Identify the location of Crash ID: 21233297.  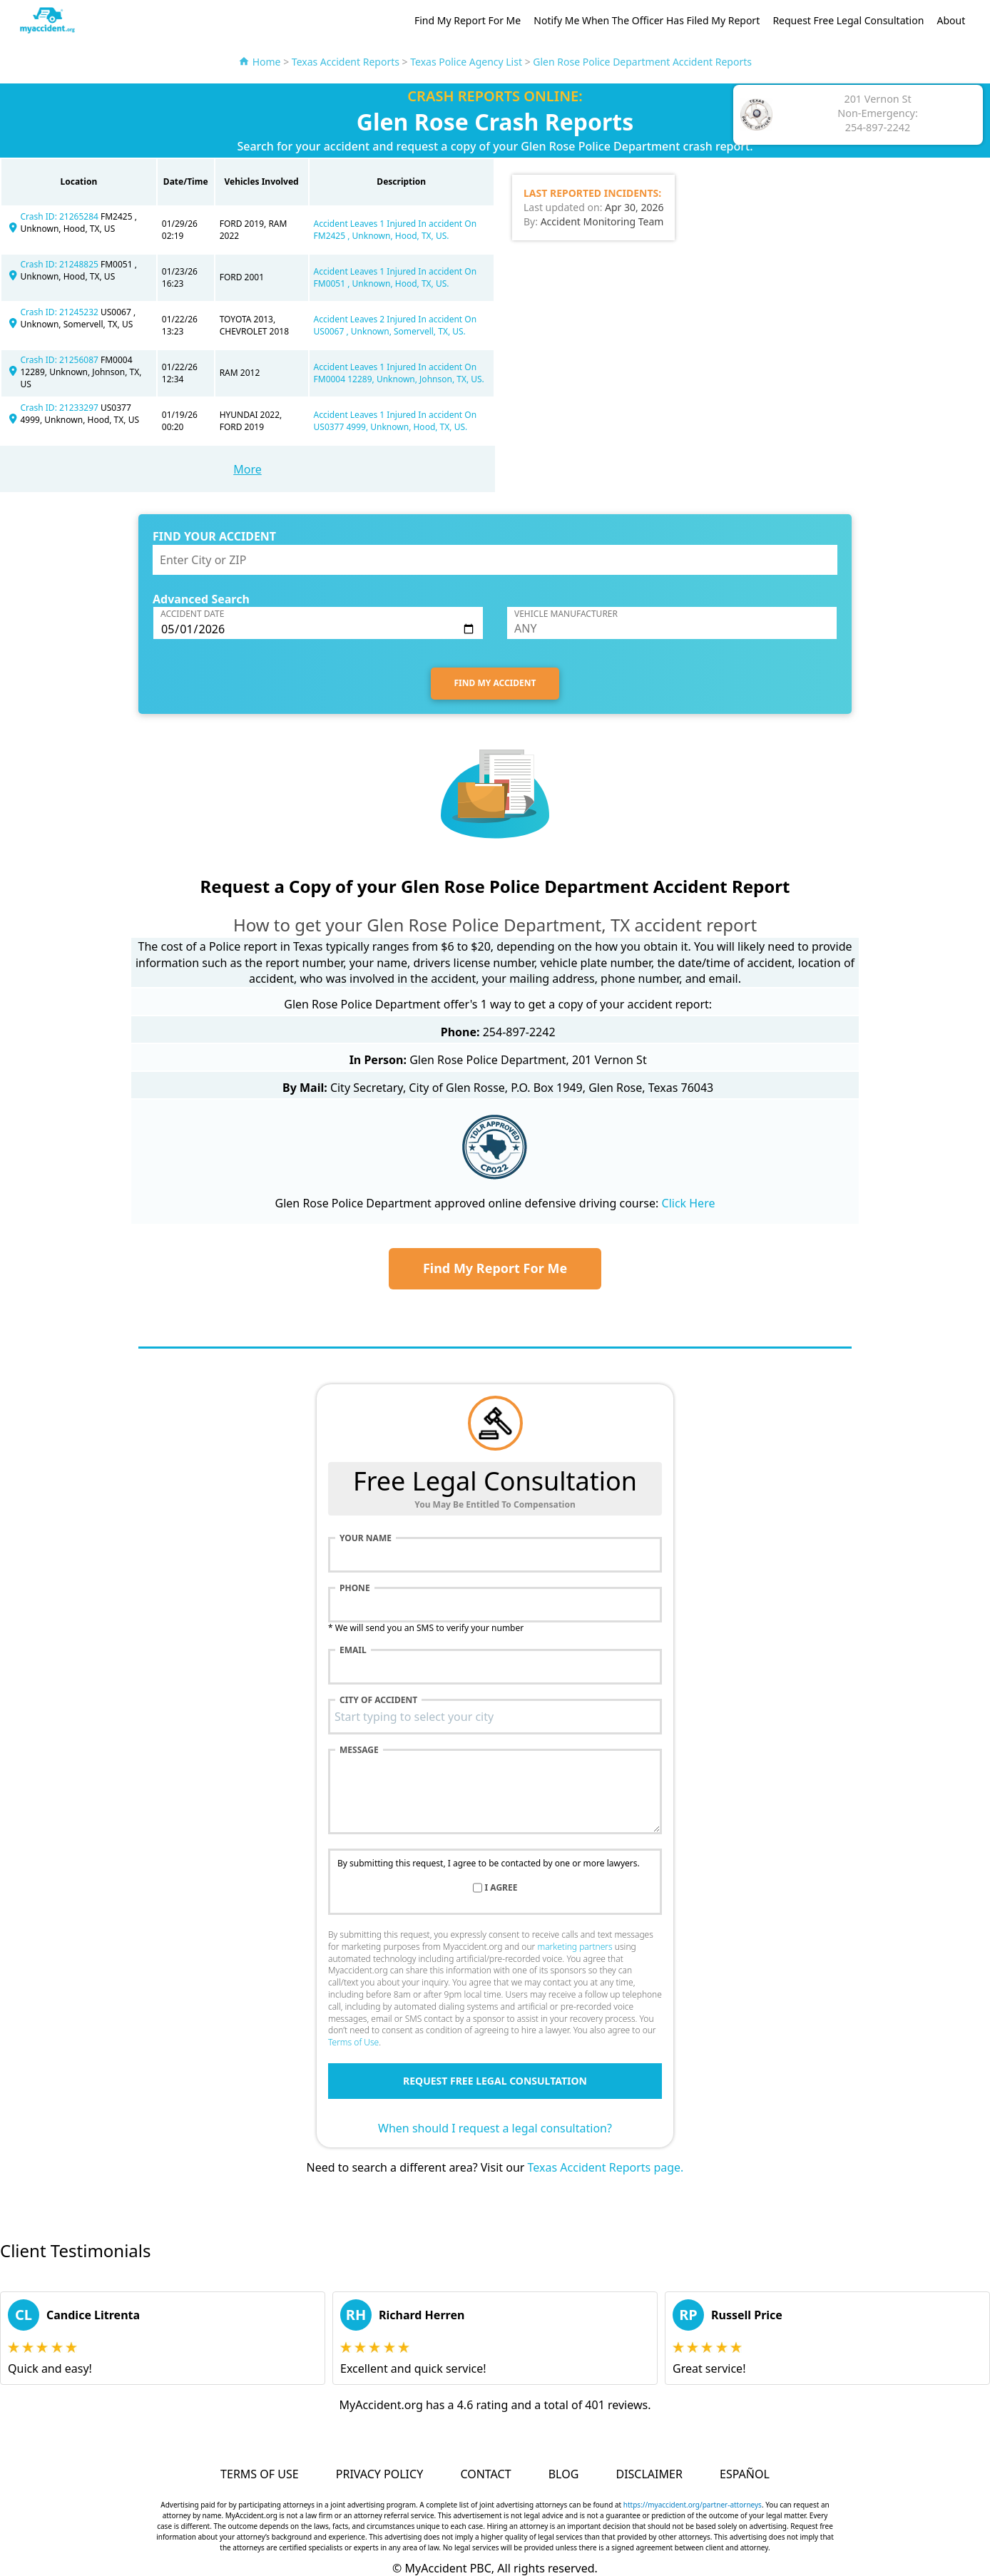
(60, 408).